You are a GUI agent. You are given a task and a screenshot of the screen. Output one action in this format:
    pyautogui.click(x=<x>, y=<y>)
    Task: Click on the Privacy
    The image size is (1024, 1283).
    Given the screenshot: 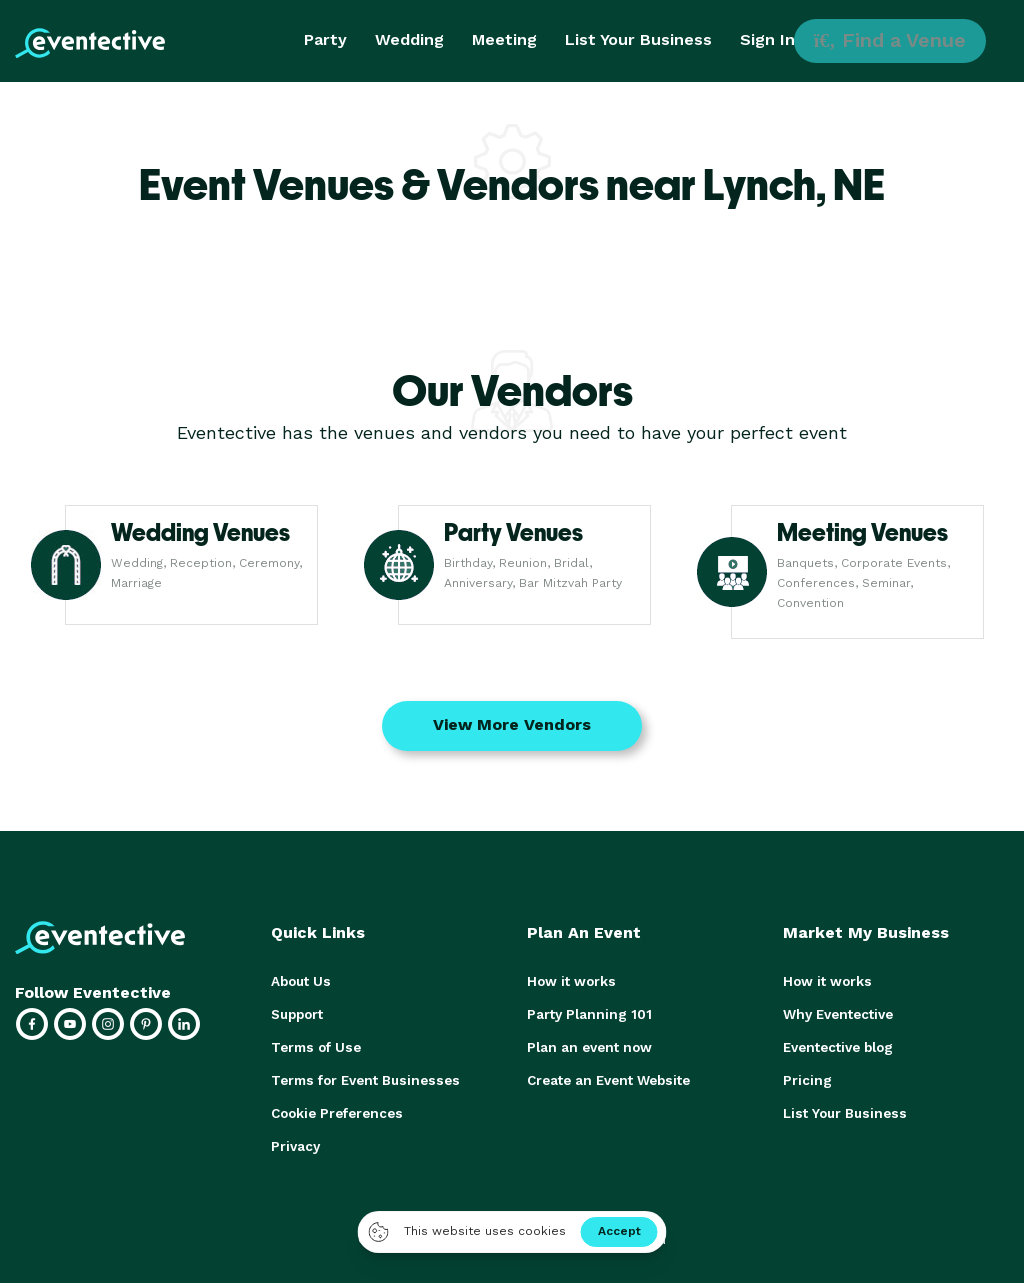 What is the action you would take?
    pyautogui.click(x=295, y=1140)
    